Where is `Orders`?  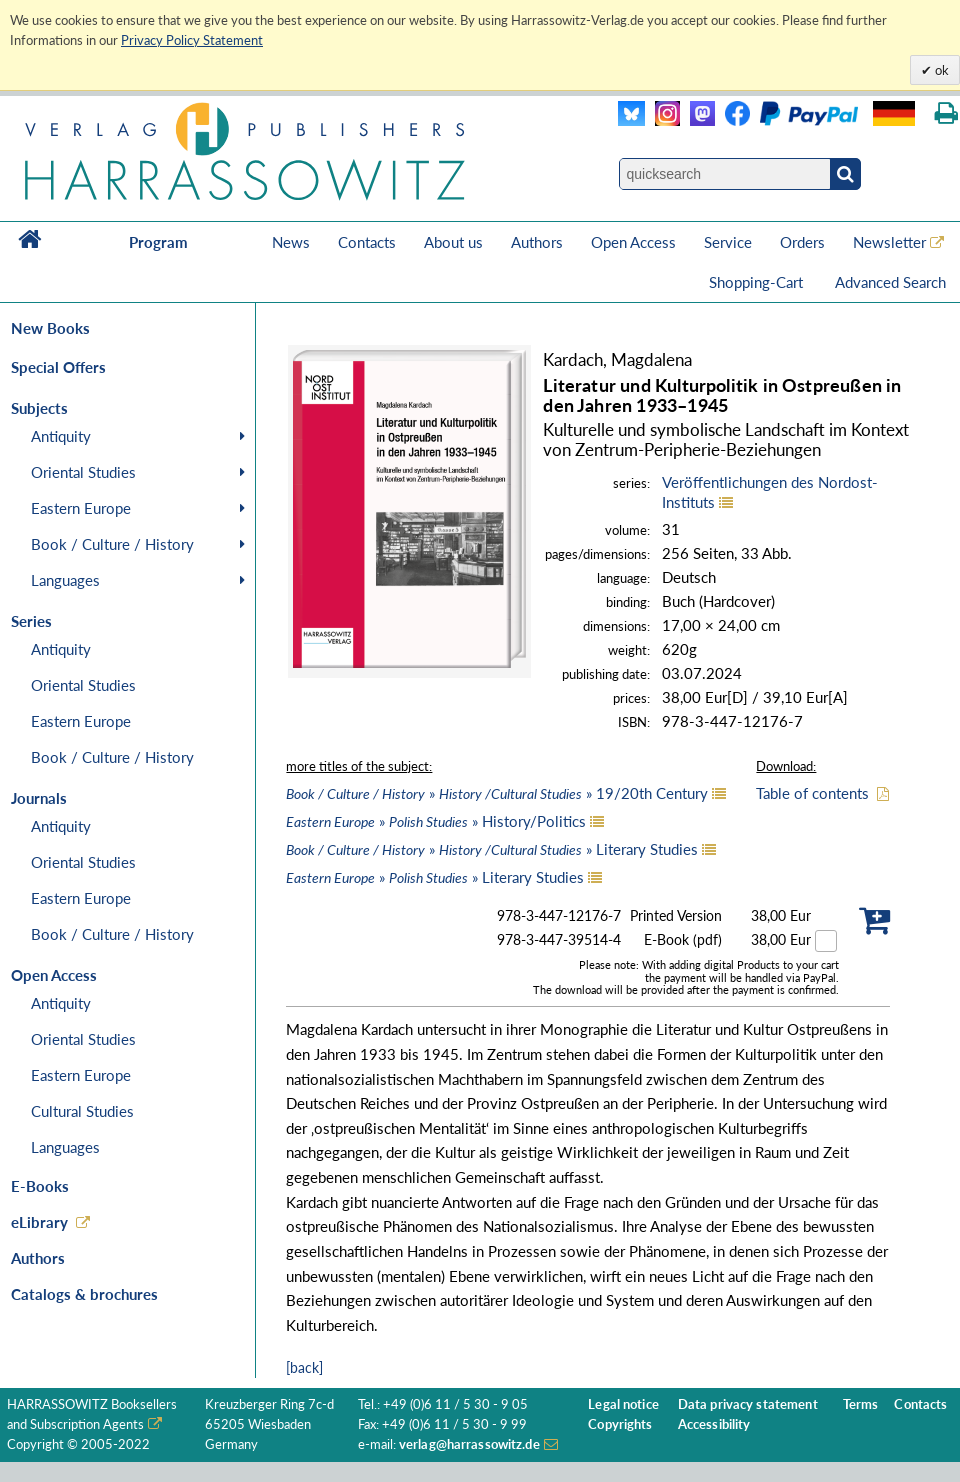
Orders is located at coordinates (802, 242).